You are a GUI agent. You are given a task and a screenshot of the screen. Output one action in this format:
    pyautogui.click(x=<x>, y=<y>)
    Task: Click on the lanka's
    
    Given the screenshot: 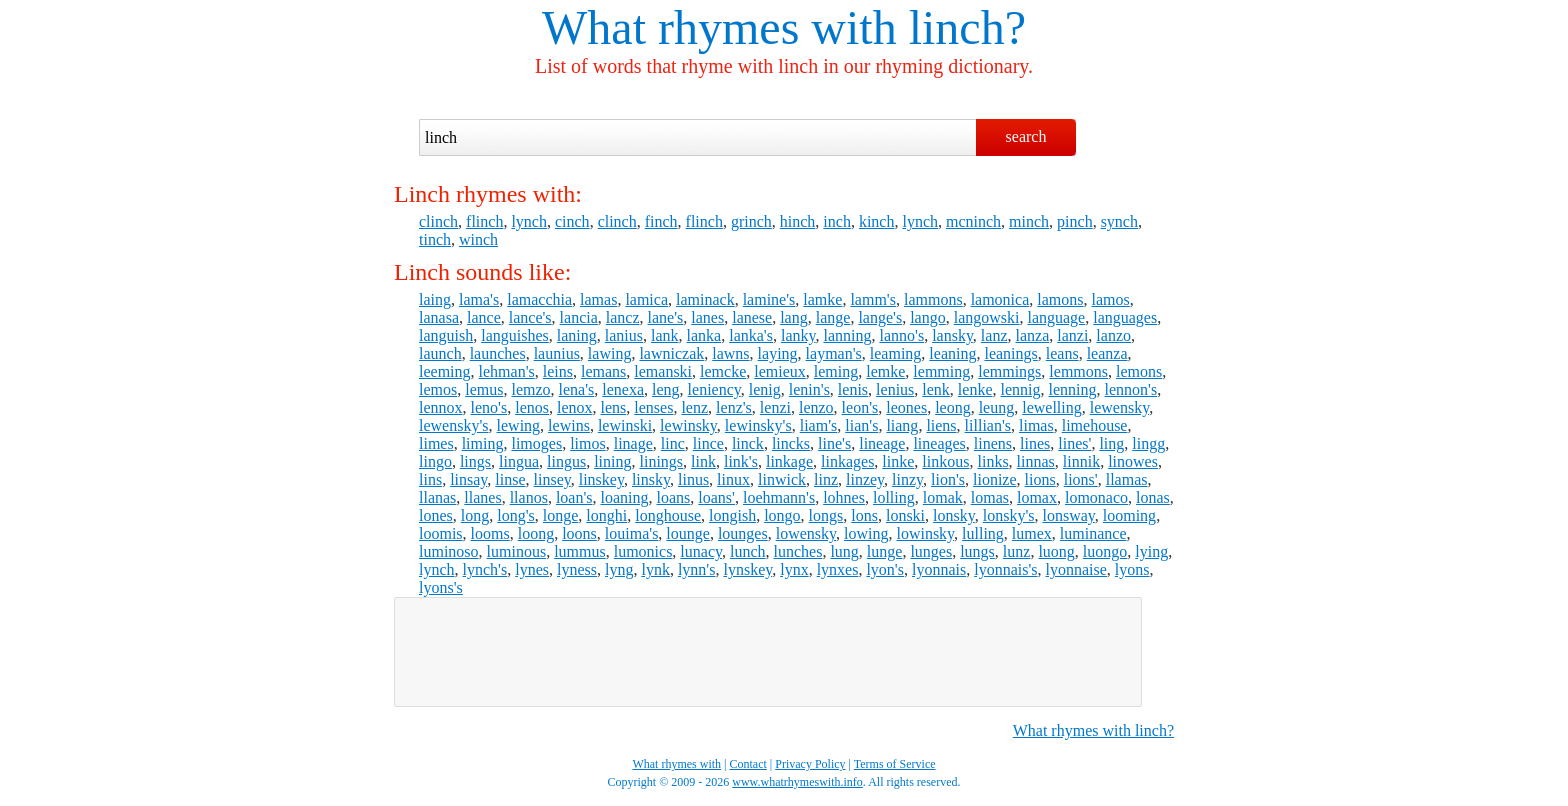 What is the action you would take?
    pyautogui.click(x=751, y=335)
    